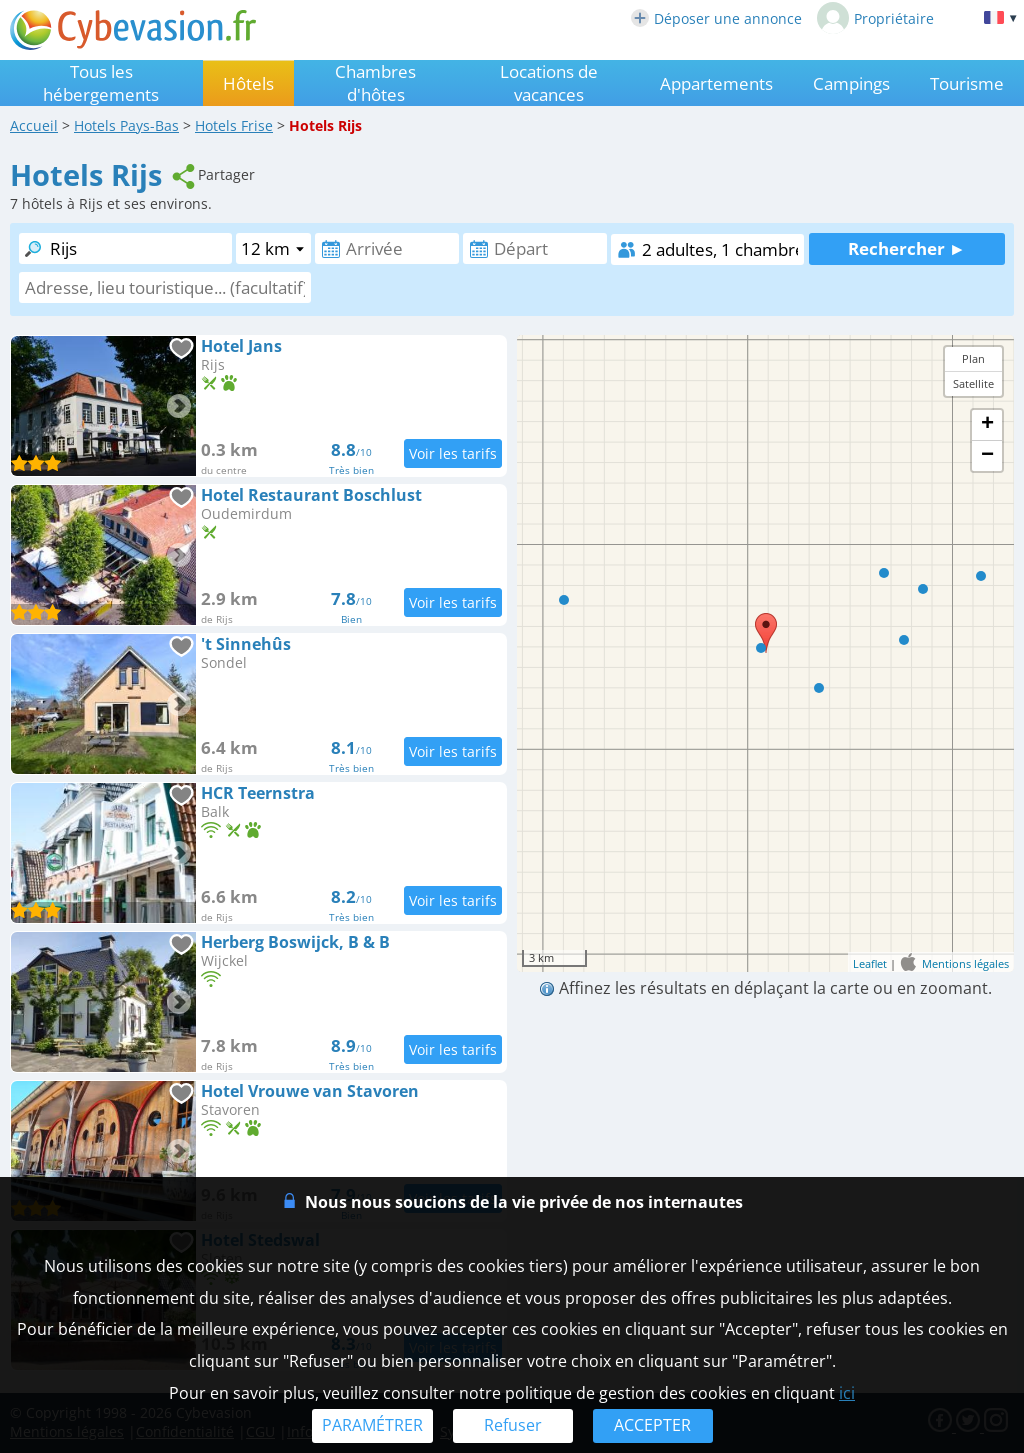 This screenshot has height=1453, width=1024. What do you see at coordinates (652, 1425) in the screenshot?
I see `ACCEPTER` at bounding box center [652, 1425].